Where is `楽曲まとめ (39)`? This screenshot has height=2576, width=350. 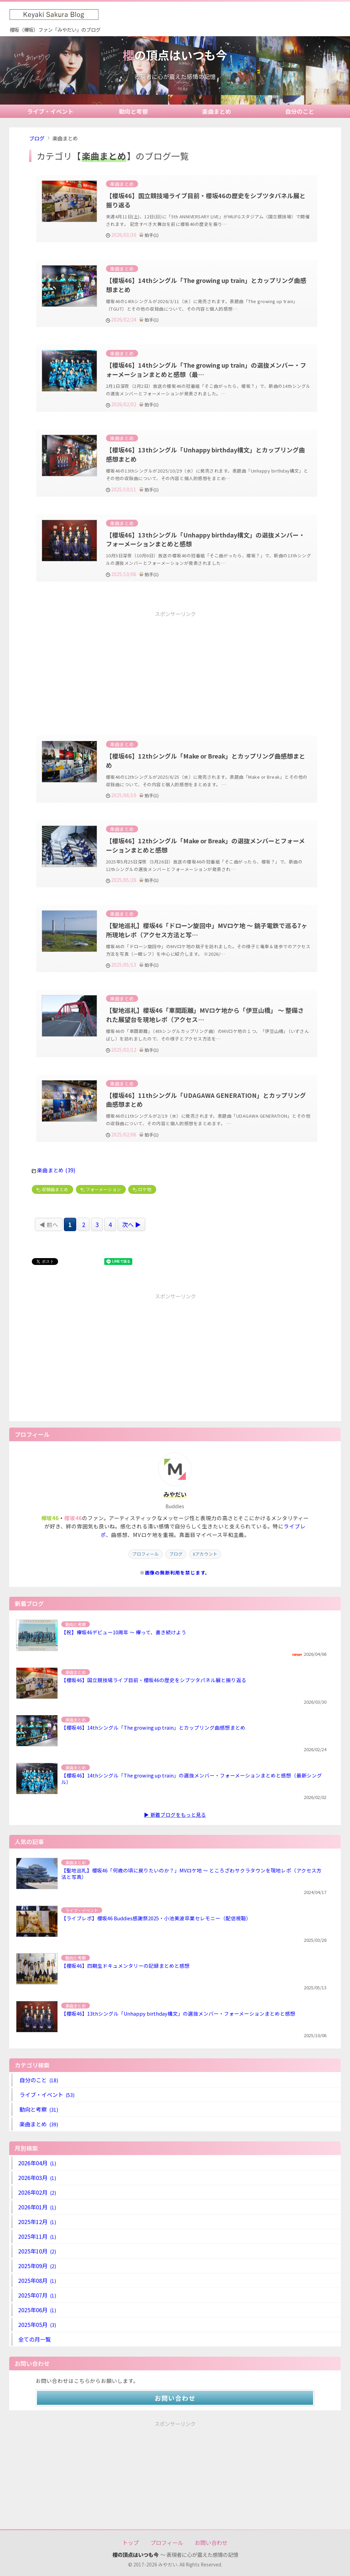 楽曲まとめ (39) is located at coordinates (56, 1170).